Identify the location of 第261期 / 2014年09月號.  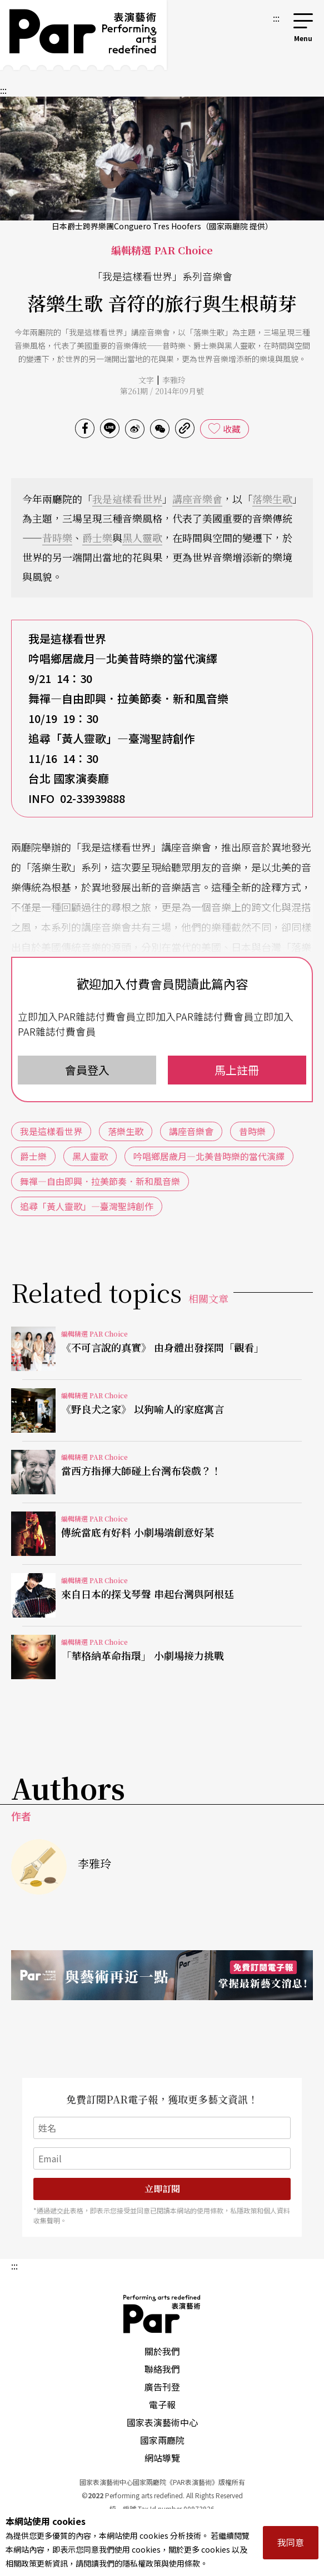
(162, 390).